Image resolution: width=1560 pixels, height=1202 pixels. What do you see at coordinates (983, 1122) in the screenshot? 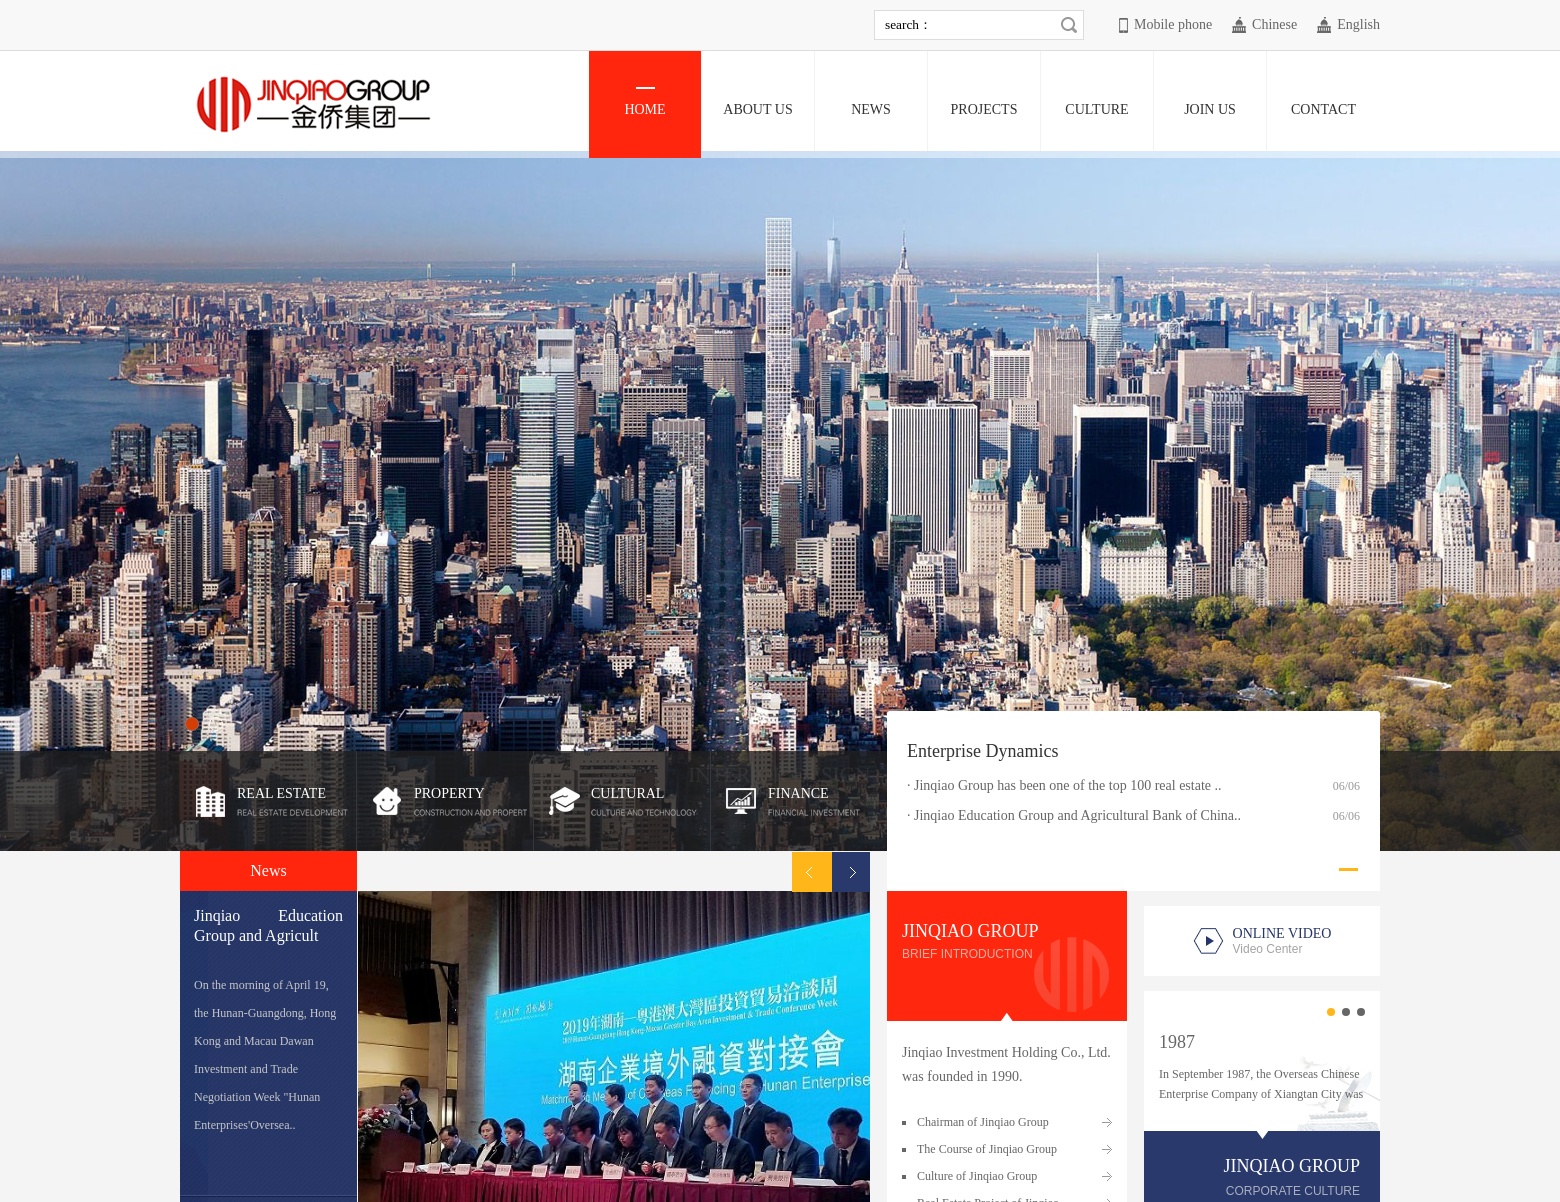
I see `Chairman of Jinqiao Group` at bounding box center [983, 1122].